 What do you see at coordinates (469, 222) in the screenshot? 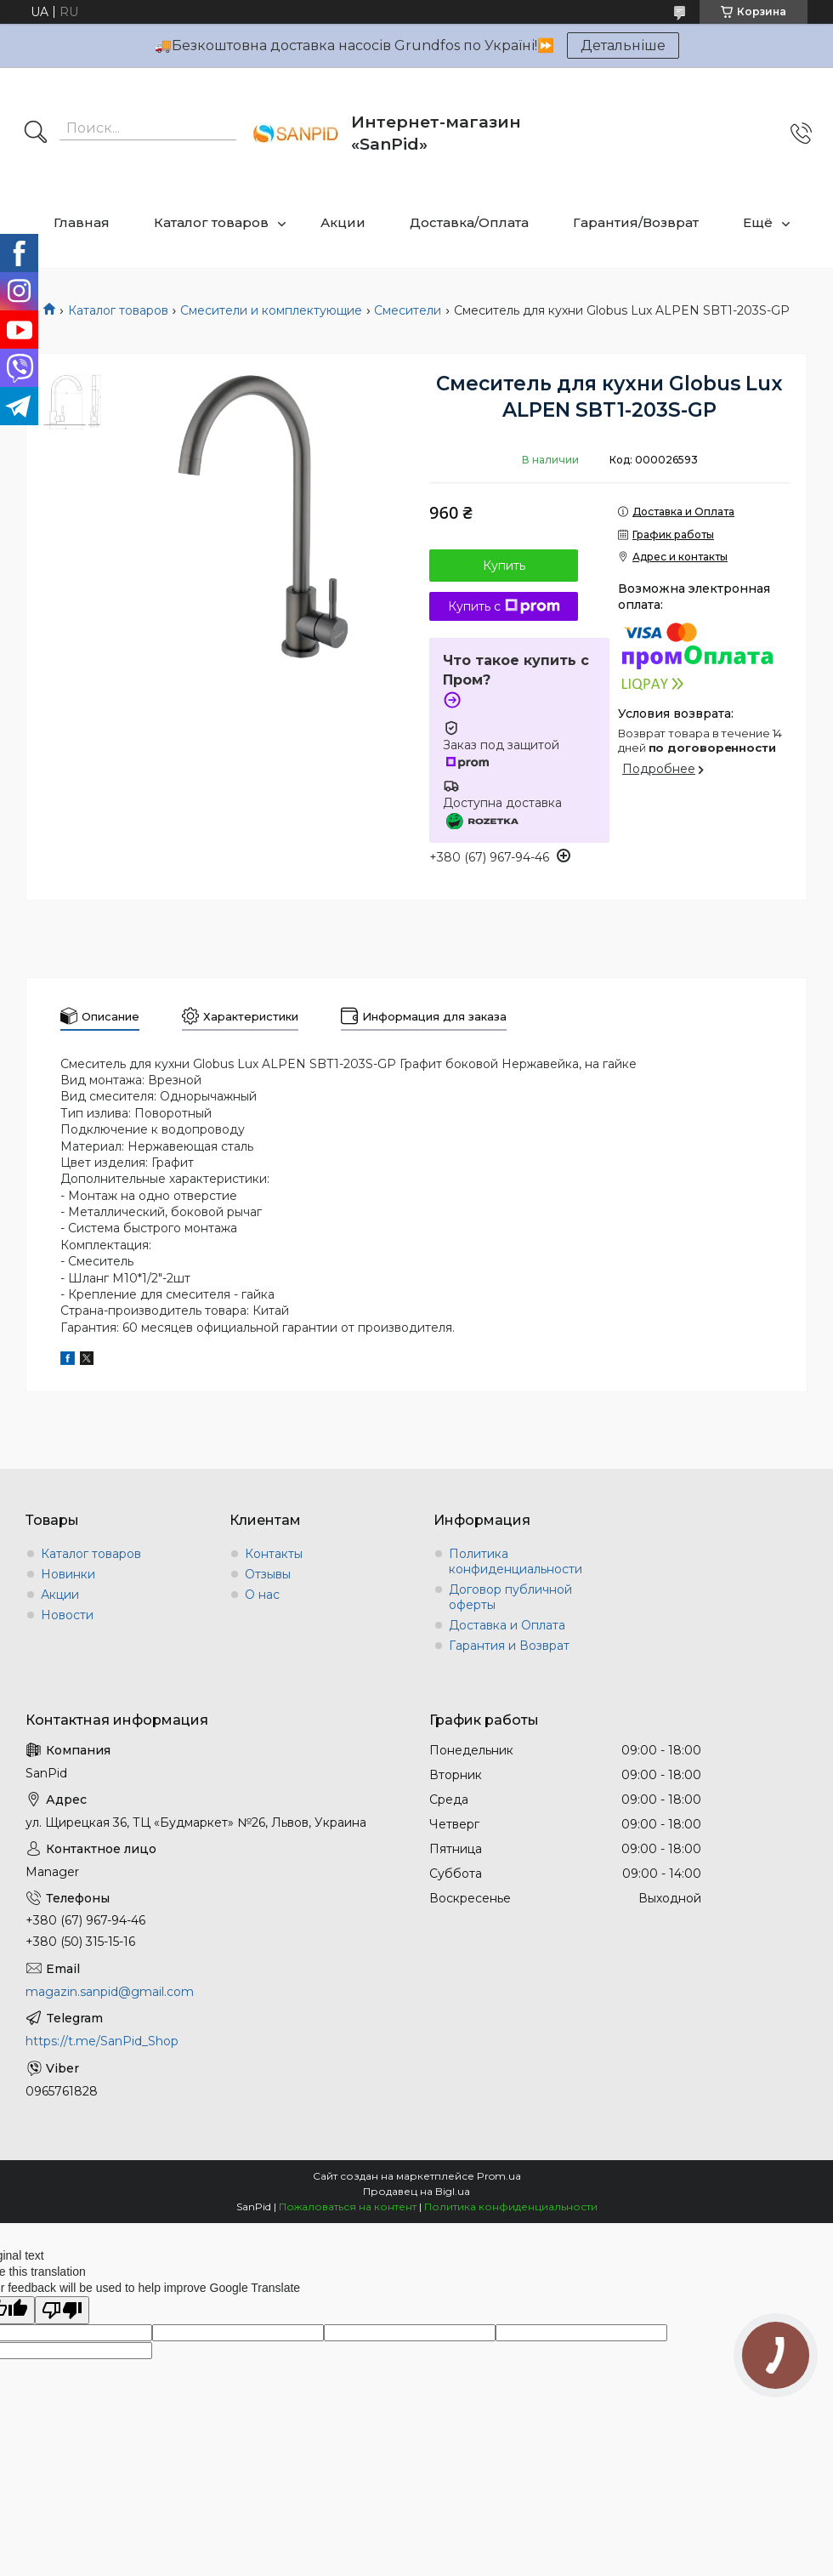
I see `Доставка/Оплата` at bounding box center [469, 222].